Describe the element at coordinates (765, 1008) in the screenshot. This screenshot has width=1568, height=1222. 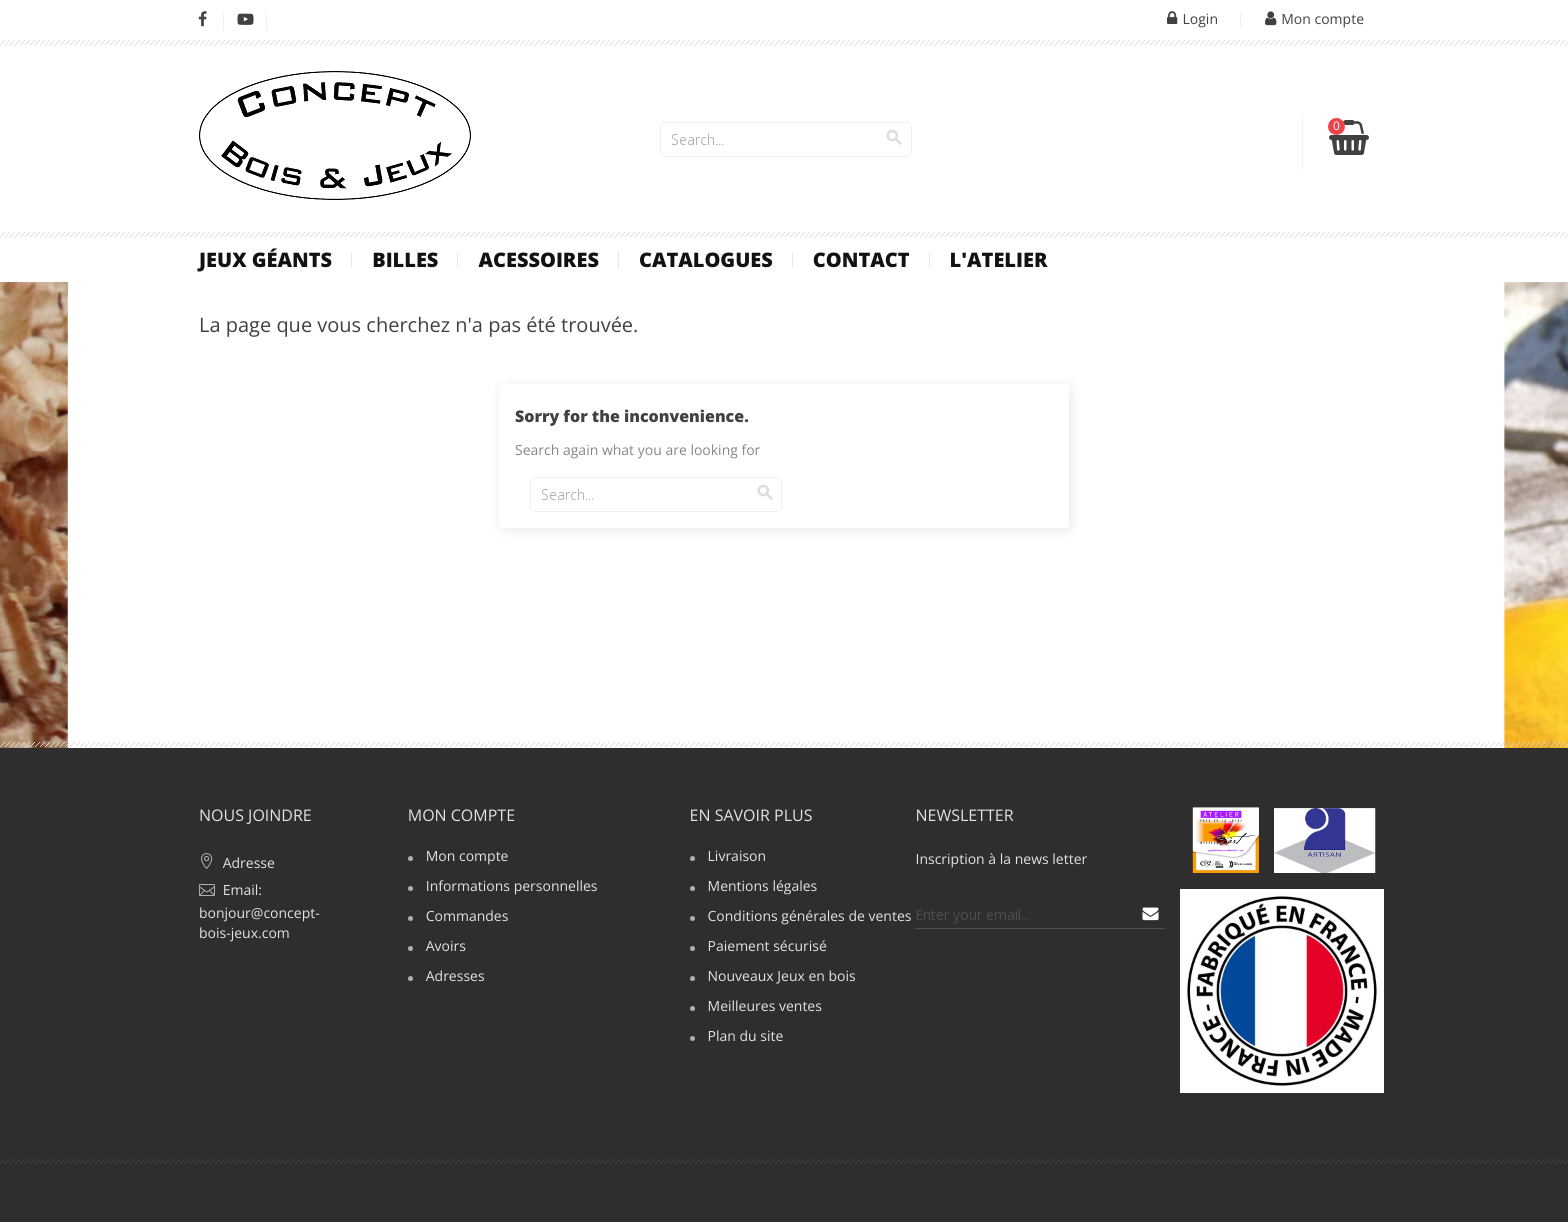
I see `Meilleures ventes` at that location.